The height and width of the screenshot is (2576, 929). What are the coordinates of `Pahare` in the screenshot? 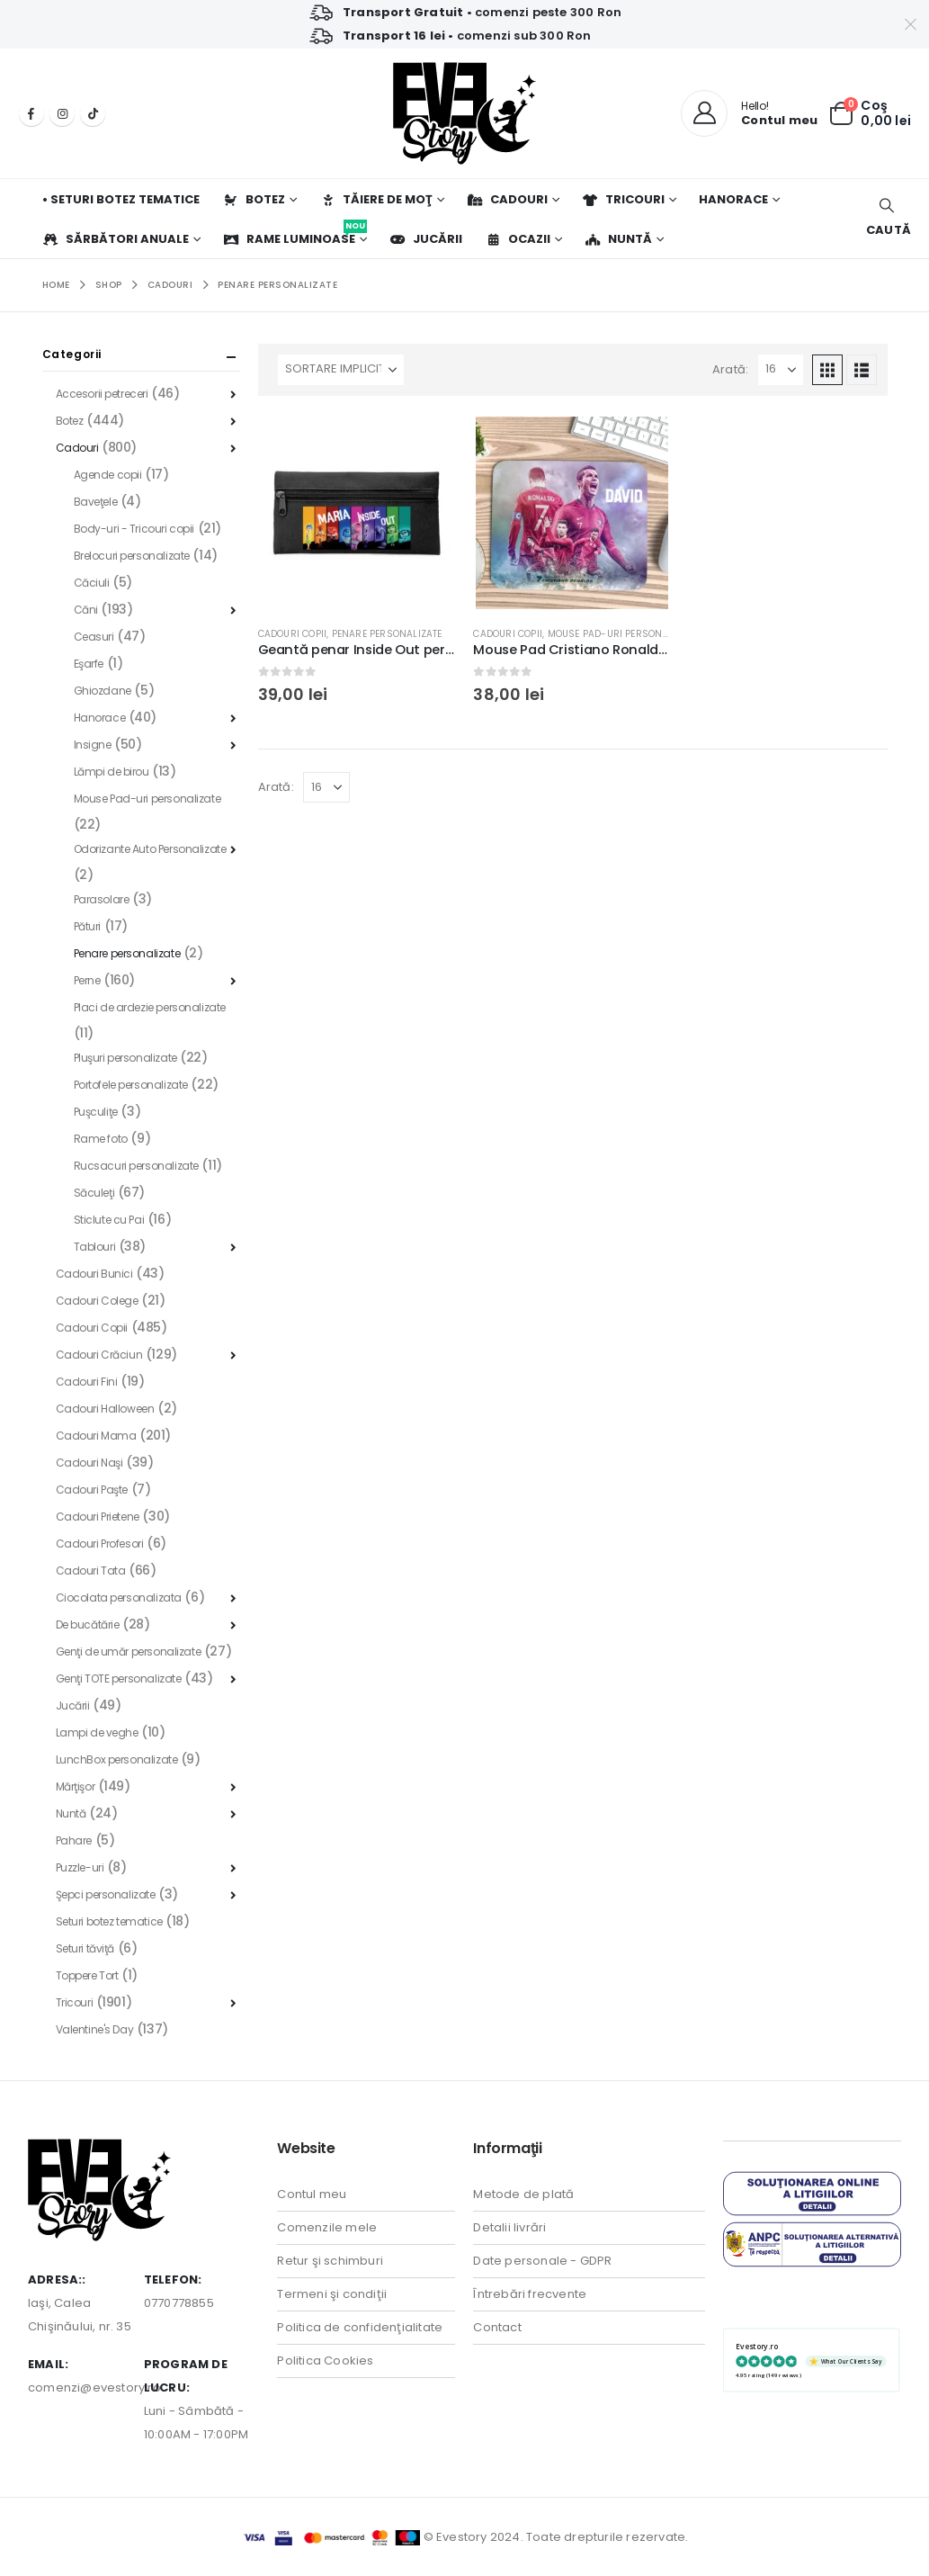 It's located at (74, 1840).